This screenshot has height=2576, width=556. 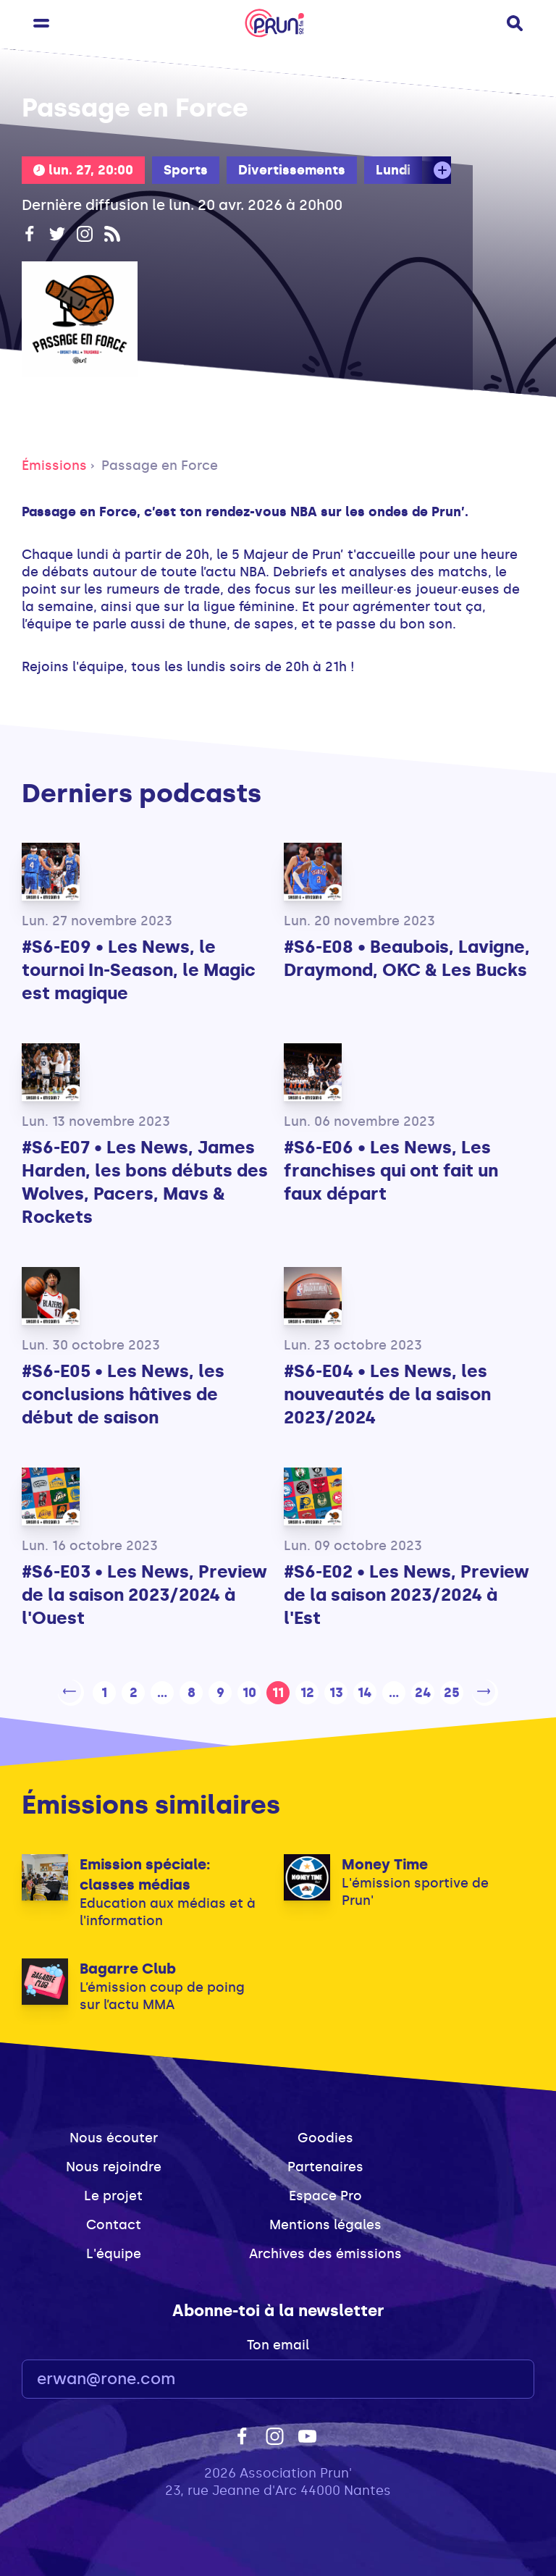 I want to click on Émissions, so click(x=54, y=465).